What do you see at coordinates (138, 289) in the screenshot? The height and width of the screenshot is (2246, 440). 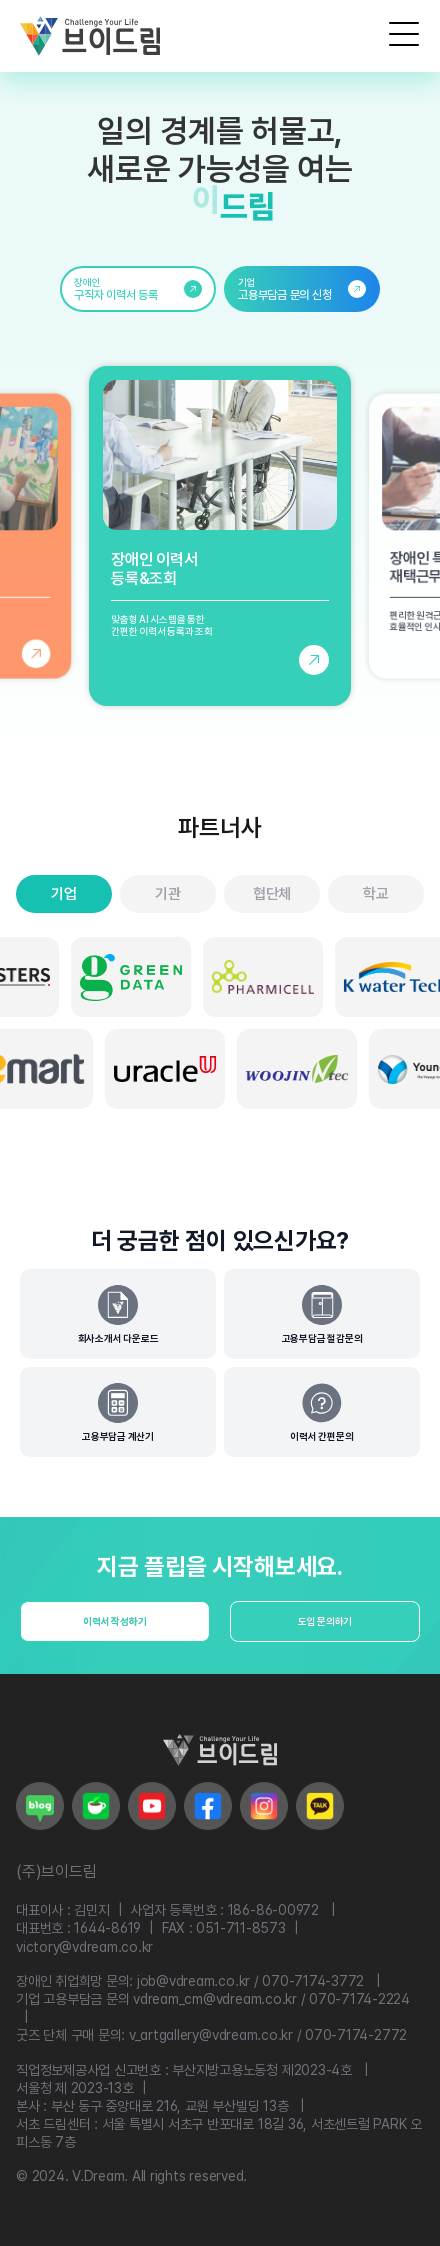 I see `[link]` at bounding box center [138, 289].